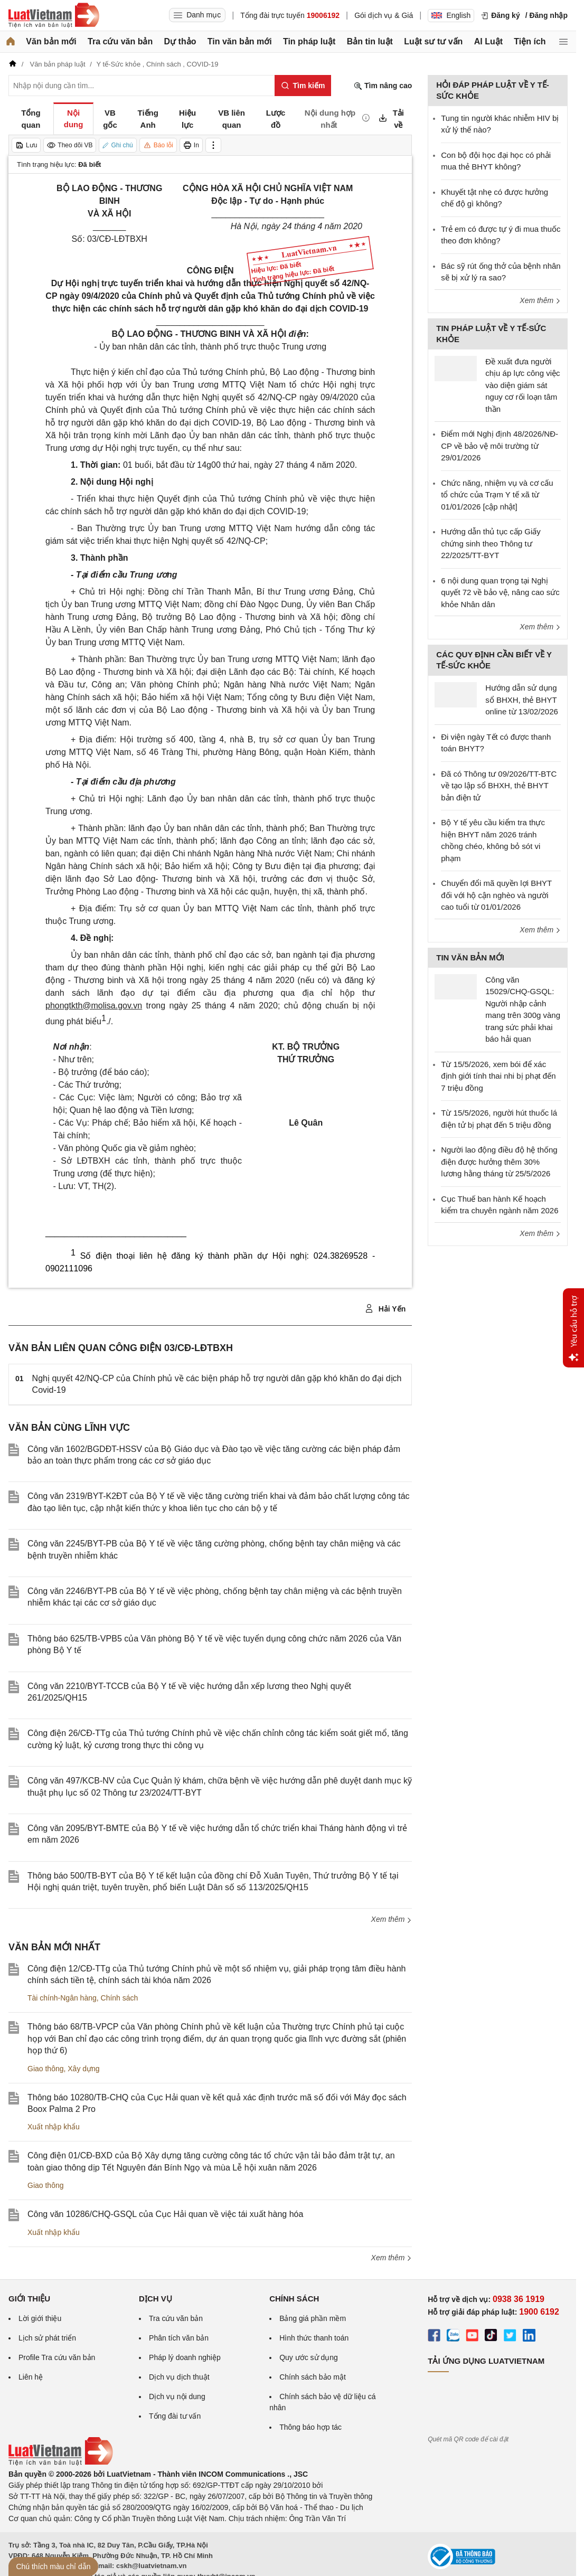 The image size is (584, 2576). I want to click on Tìm nâng cao, so click(383, 85).